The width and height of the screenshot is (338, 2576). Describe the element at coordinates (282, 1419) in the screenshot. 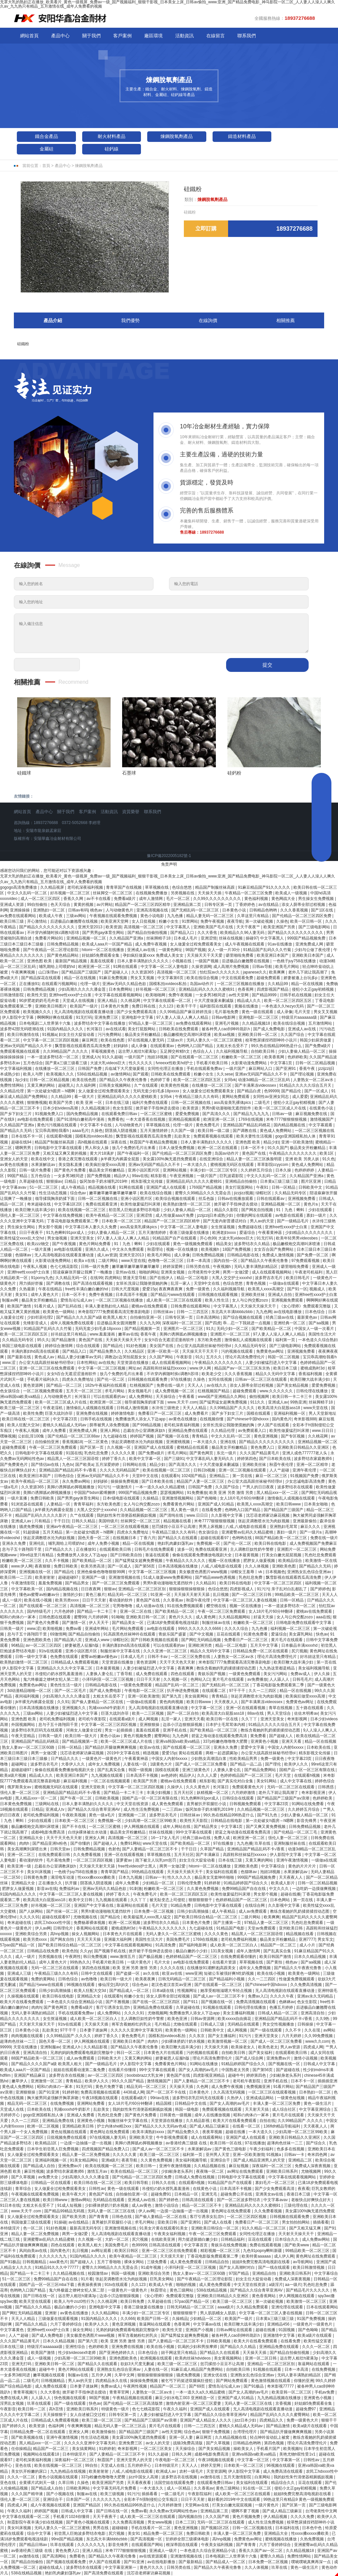

I see `国内黄色片` at that location.